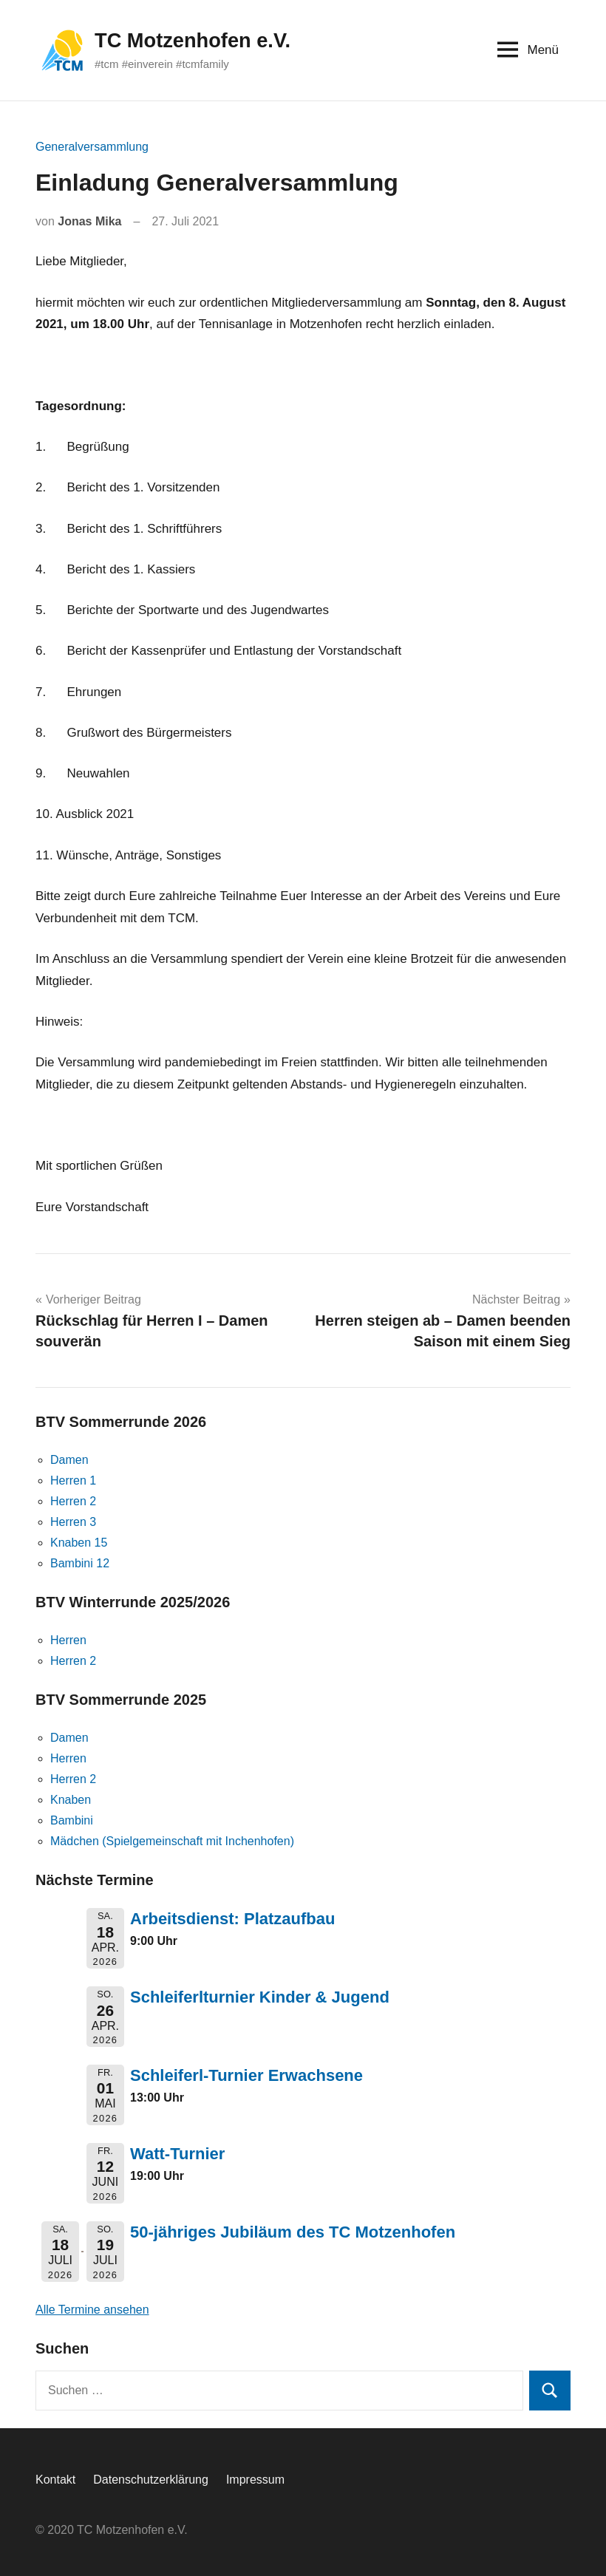 The width and height of the screenshot is (606, 2576). Describe the element at coordinates (195, 40) in the screenshot. I see `TC Motzenhofen e.V.` at that location.